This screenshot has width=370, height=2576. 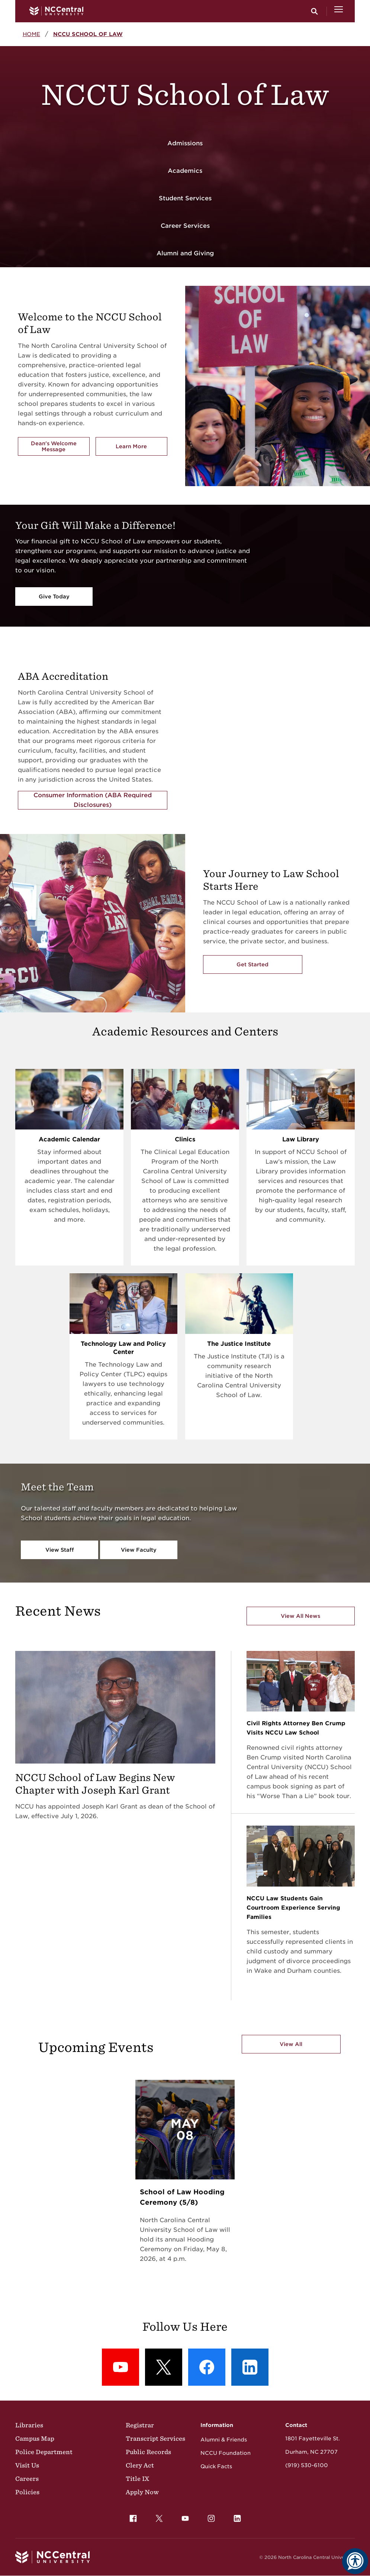 What do you see at coordinates (185, 198) in the screenshot?
I see `Student Services` at bounding box center [185, 198].